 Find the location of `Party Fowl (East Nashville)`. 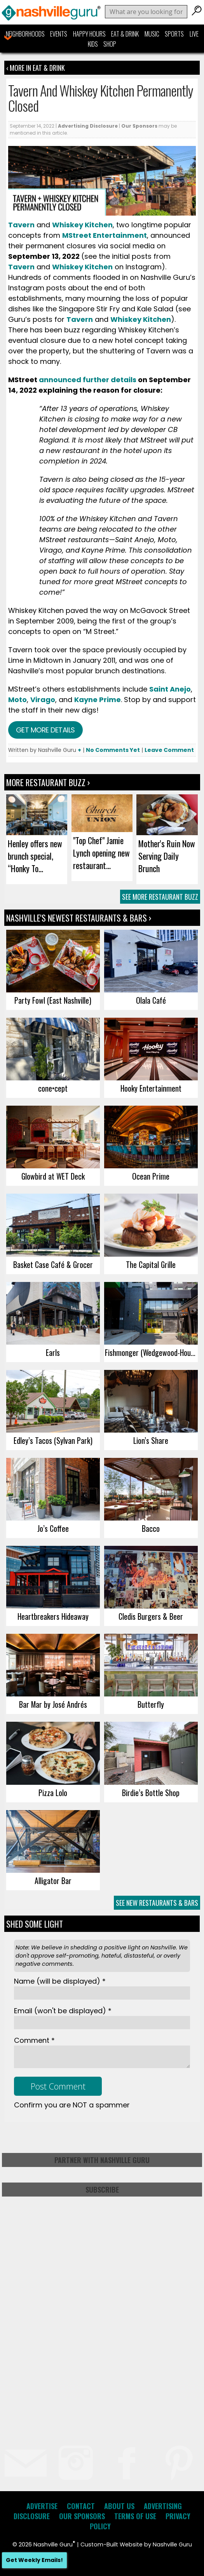

Party Fowl (East Nashville) is located at coordinates (52, 1000).